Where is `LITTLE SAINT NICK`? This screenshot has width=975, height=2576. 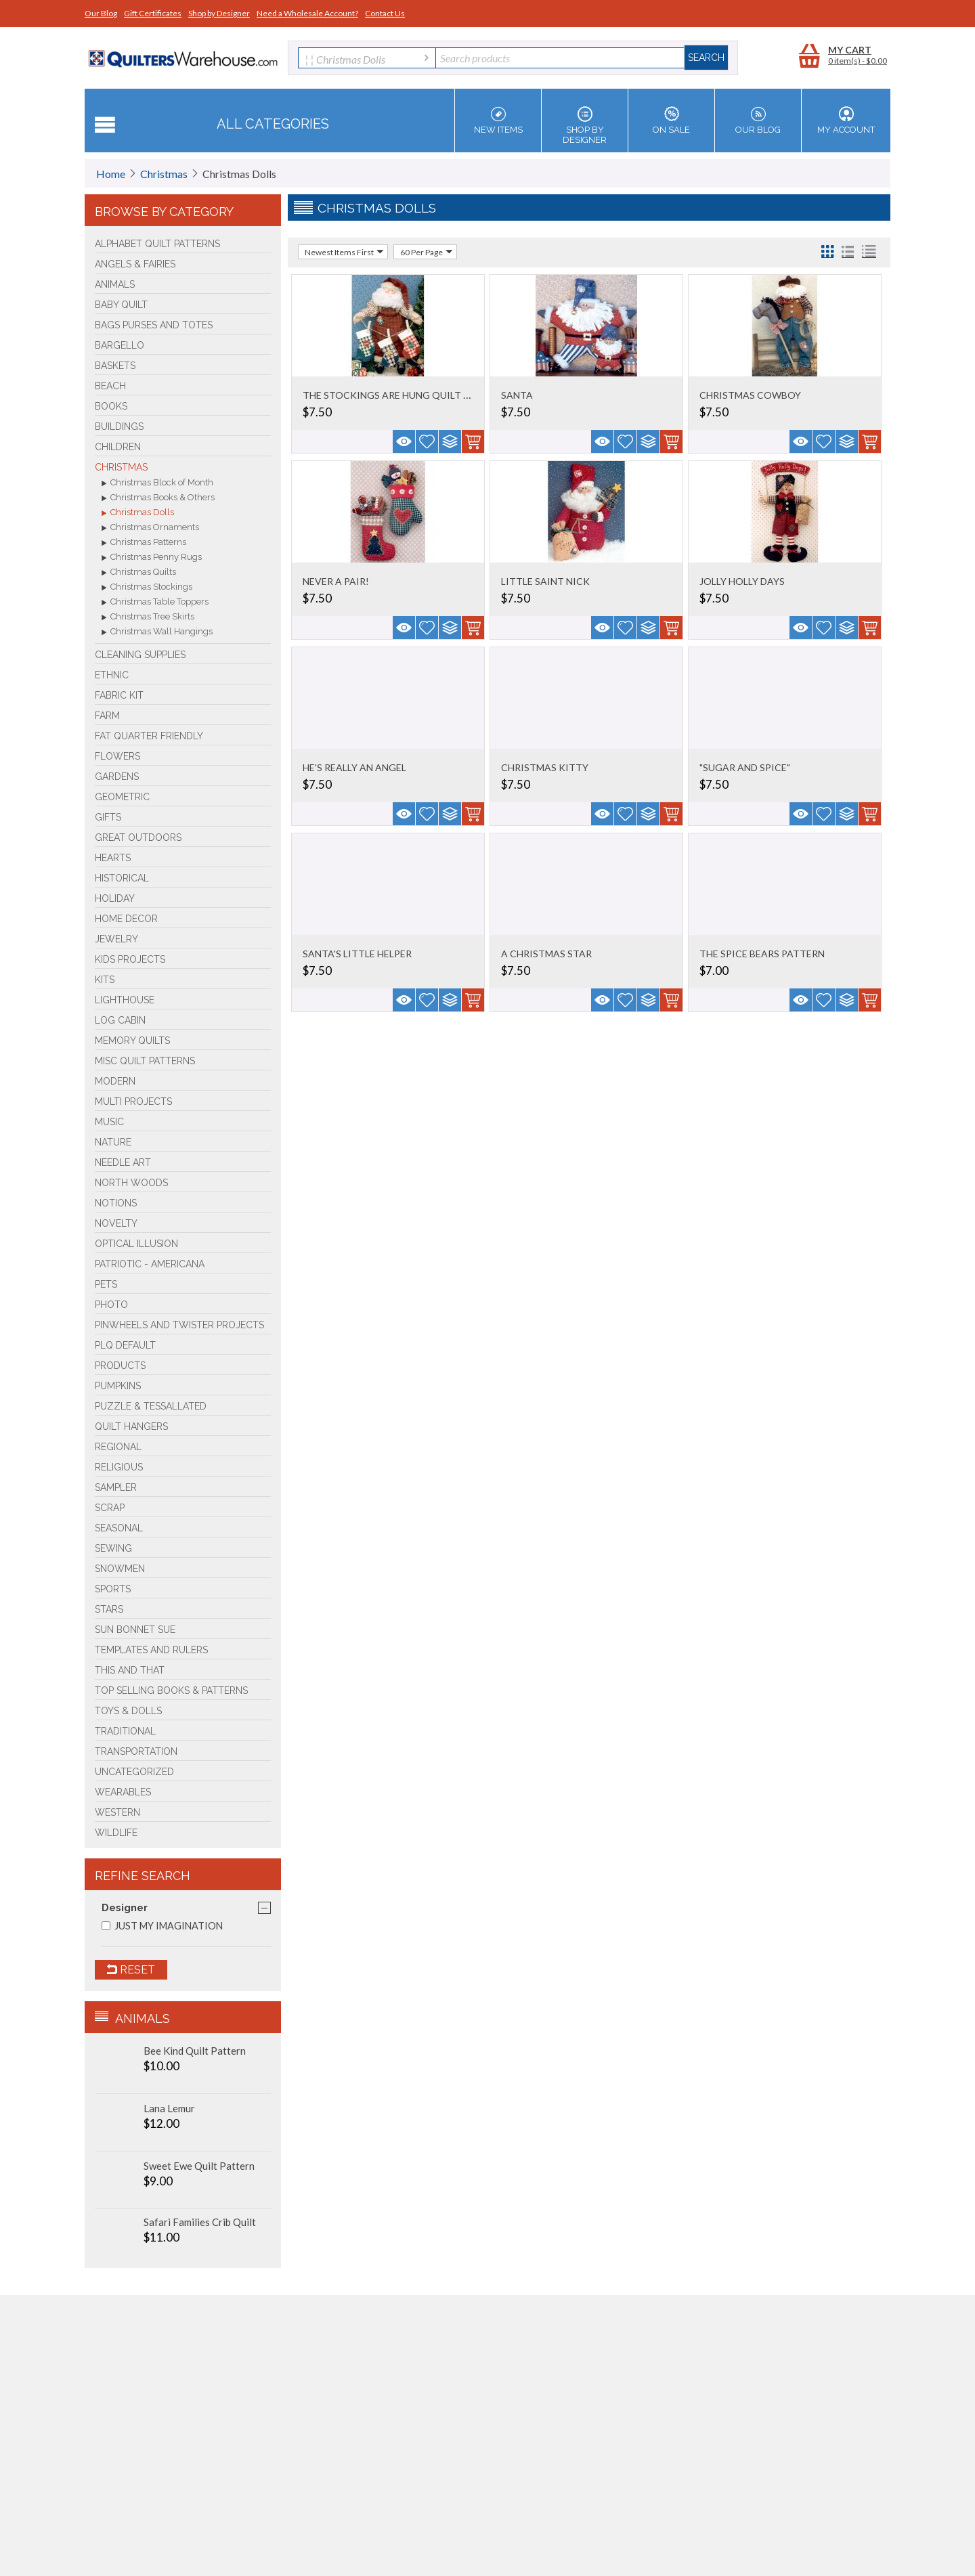 LITTLE SAINT NICK is located at coordinates (545, 581).